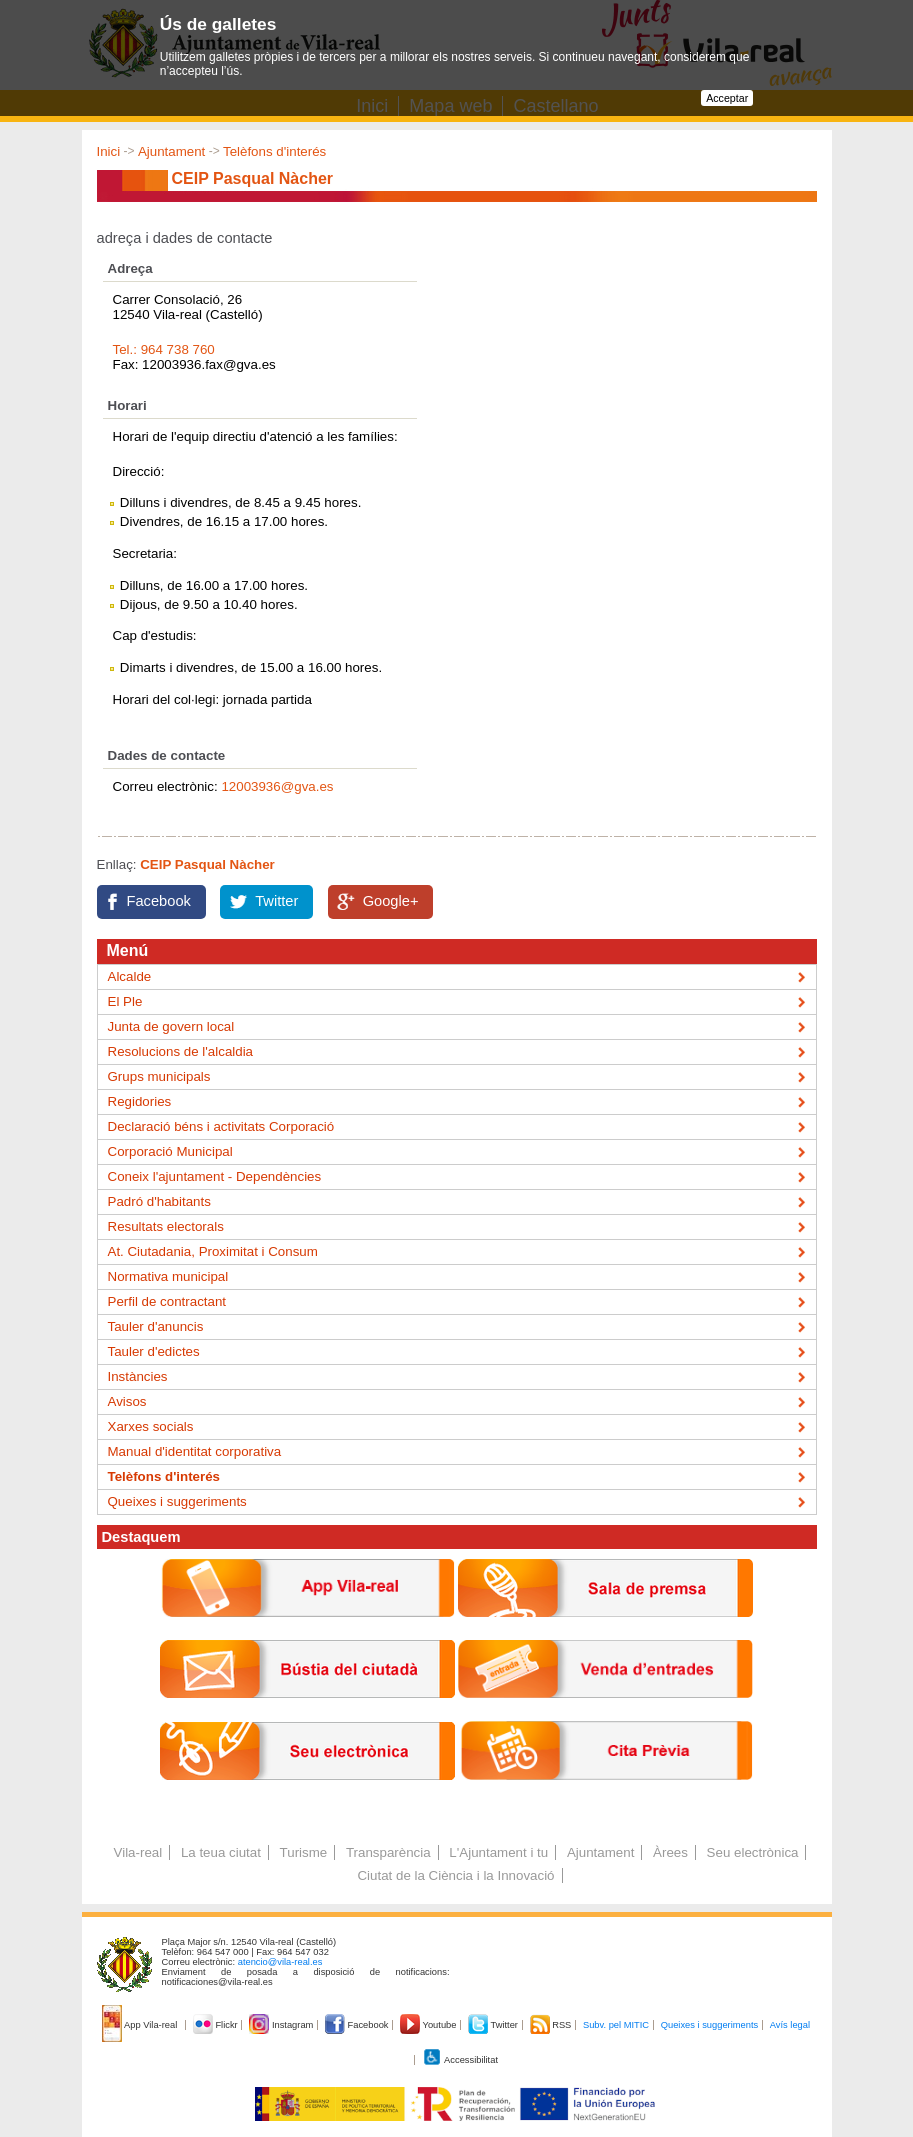 This screenshot has height=2137, width=913. Describe the element at coordinates (167, 1301) in the screenshot. I see `Perfil de contractant` at that location.